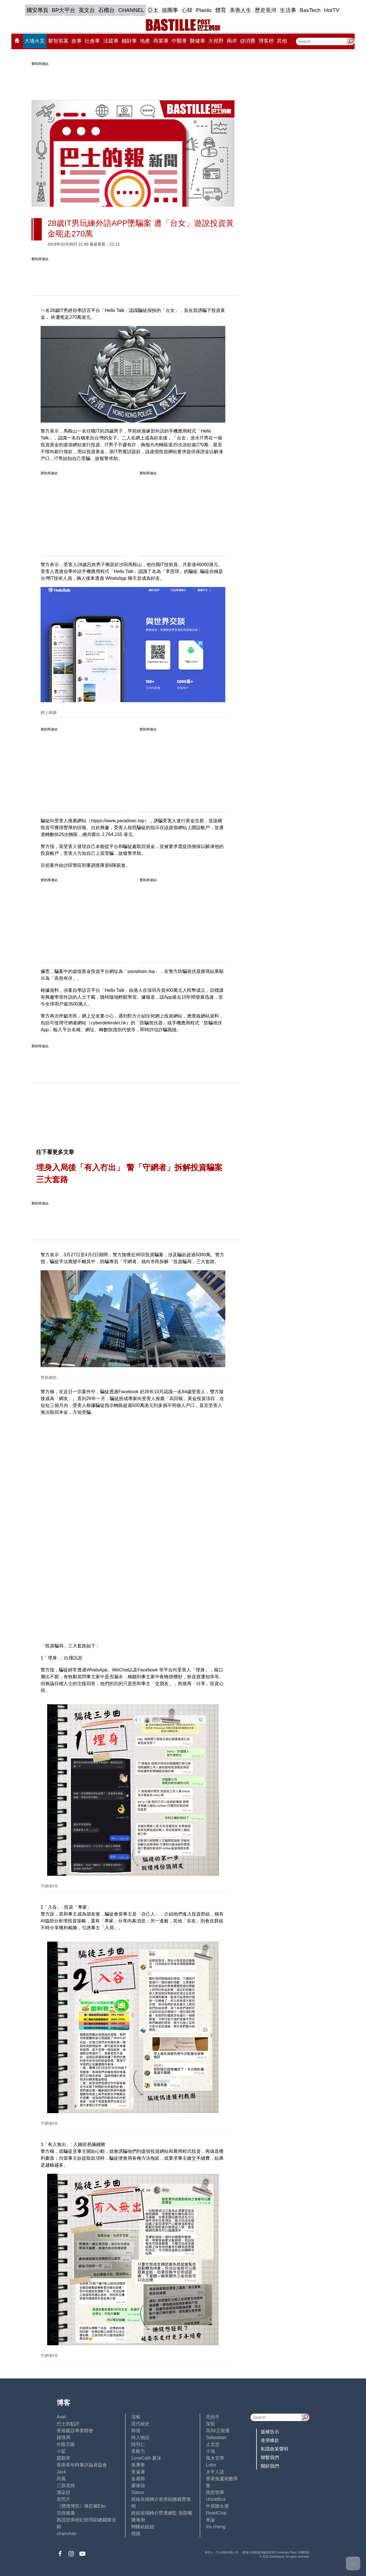 The image size is (366, 2576). I want to click on Ariel, so click(61, 2416).